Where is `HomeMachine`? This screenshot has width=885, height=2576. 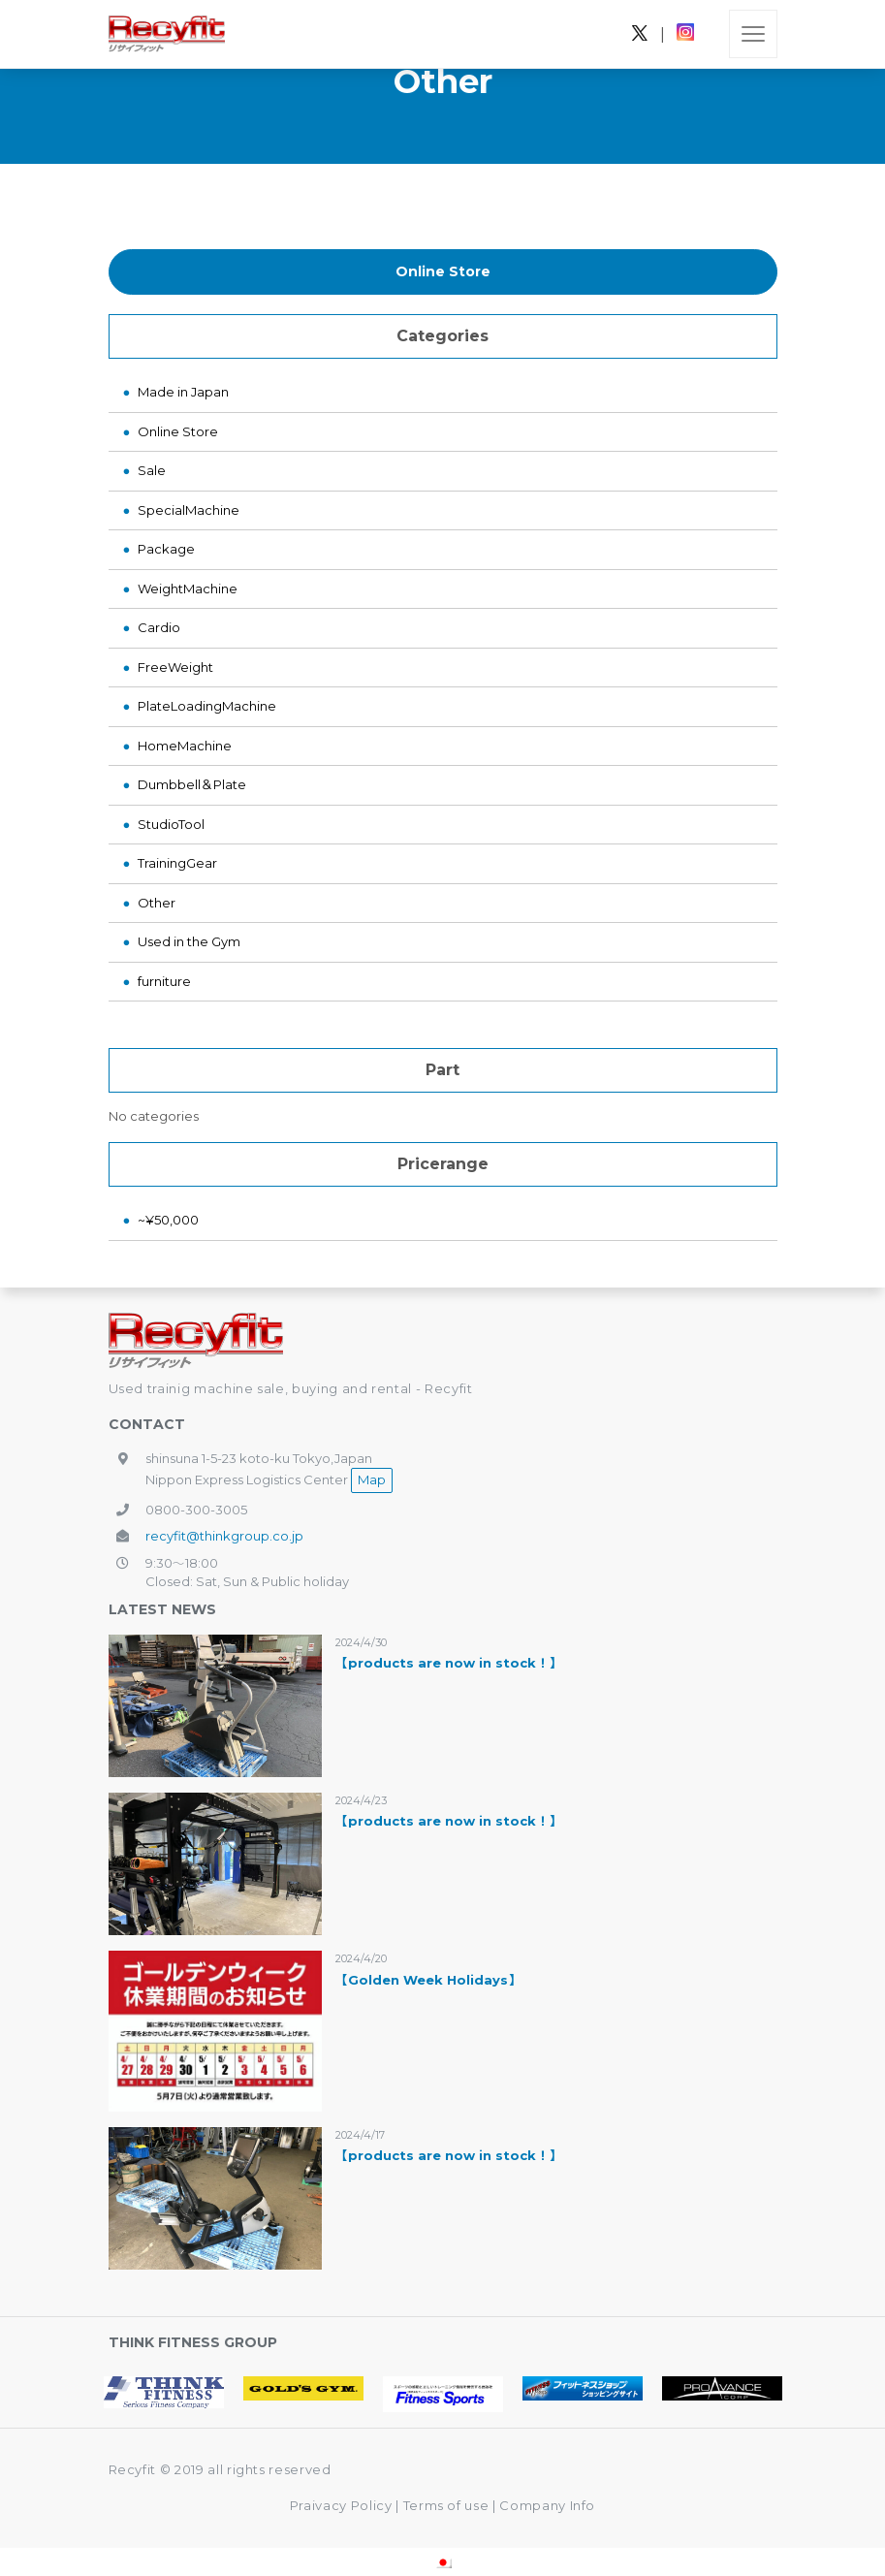 HomeMachine is located at coordinates (185, 745).